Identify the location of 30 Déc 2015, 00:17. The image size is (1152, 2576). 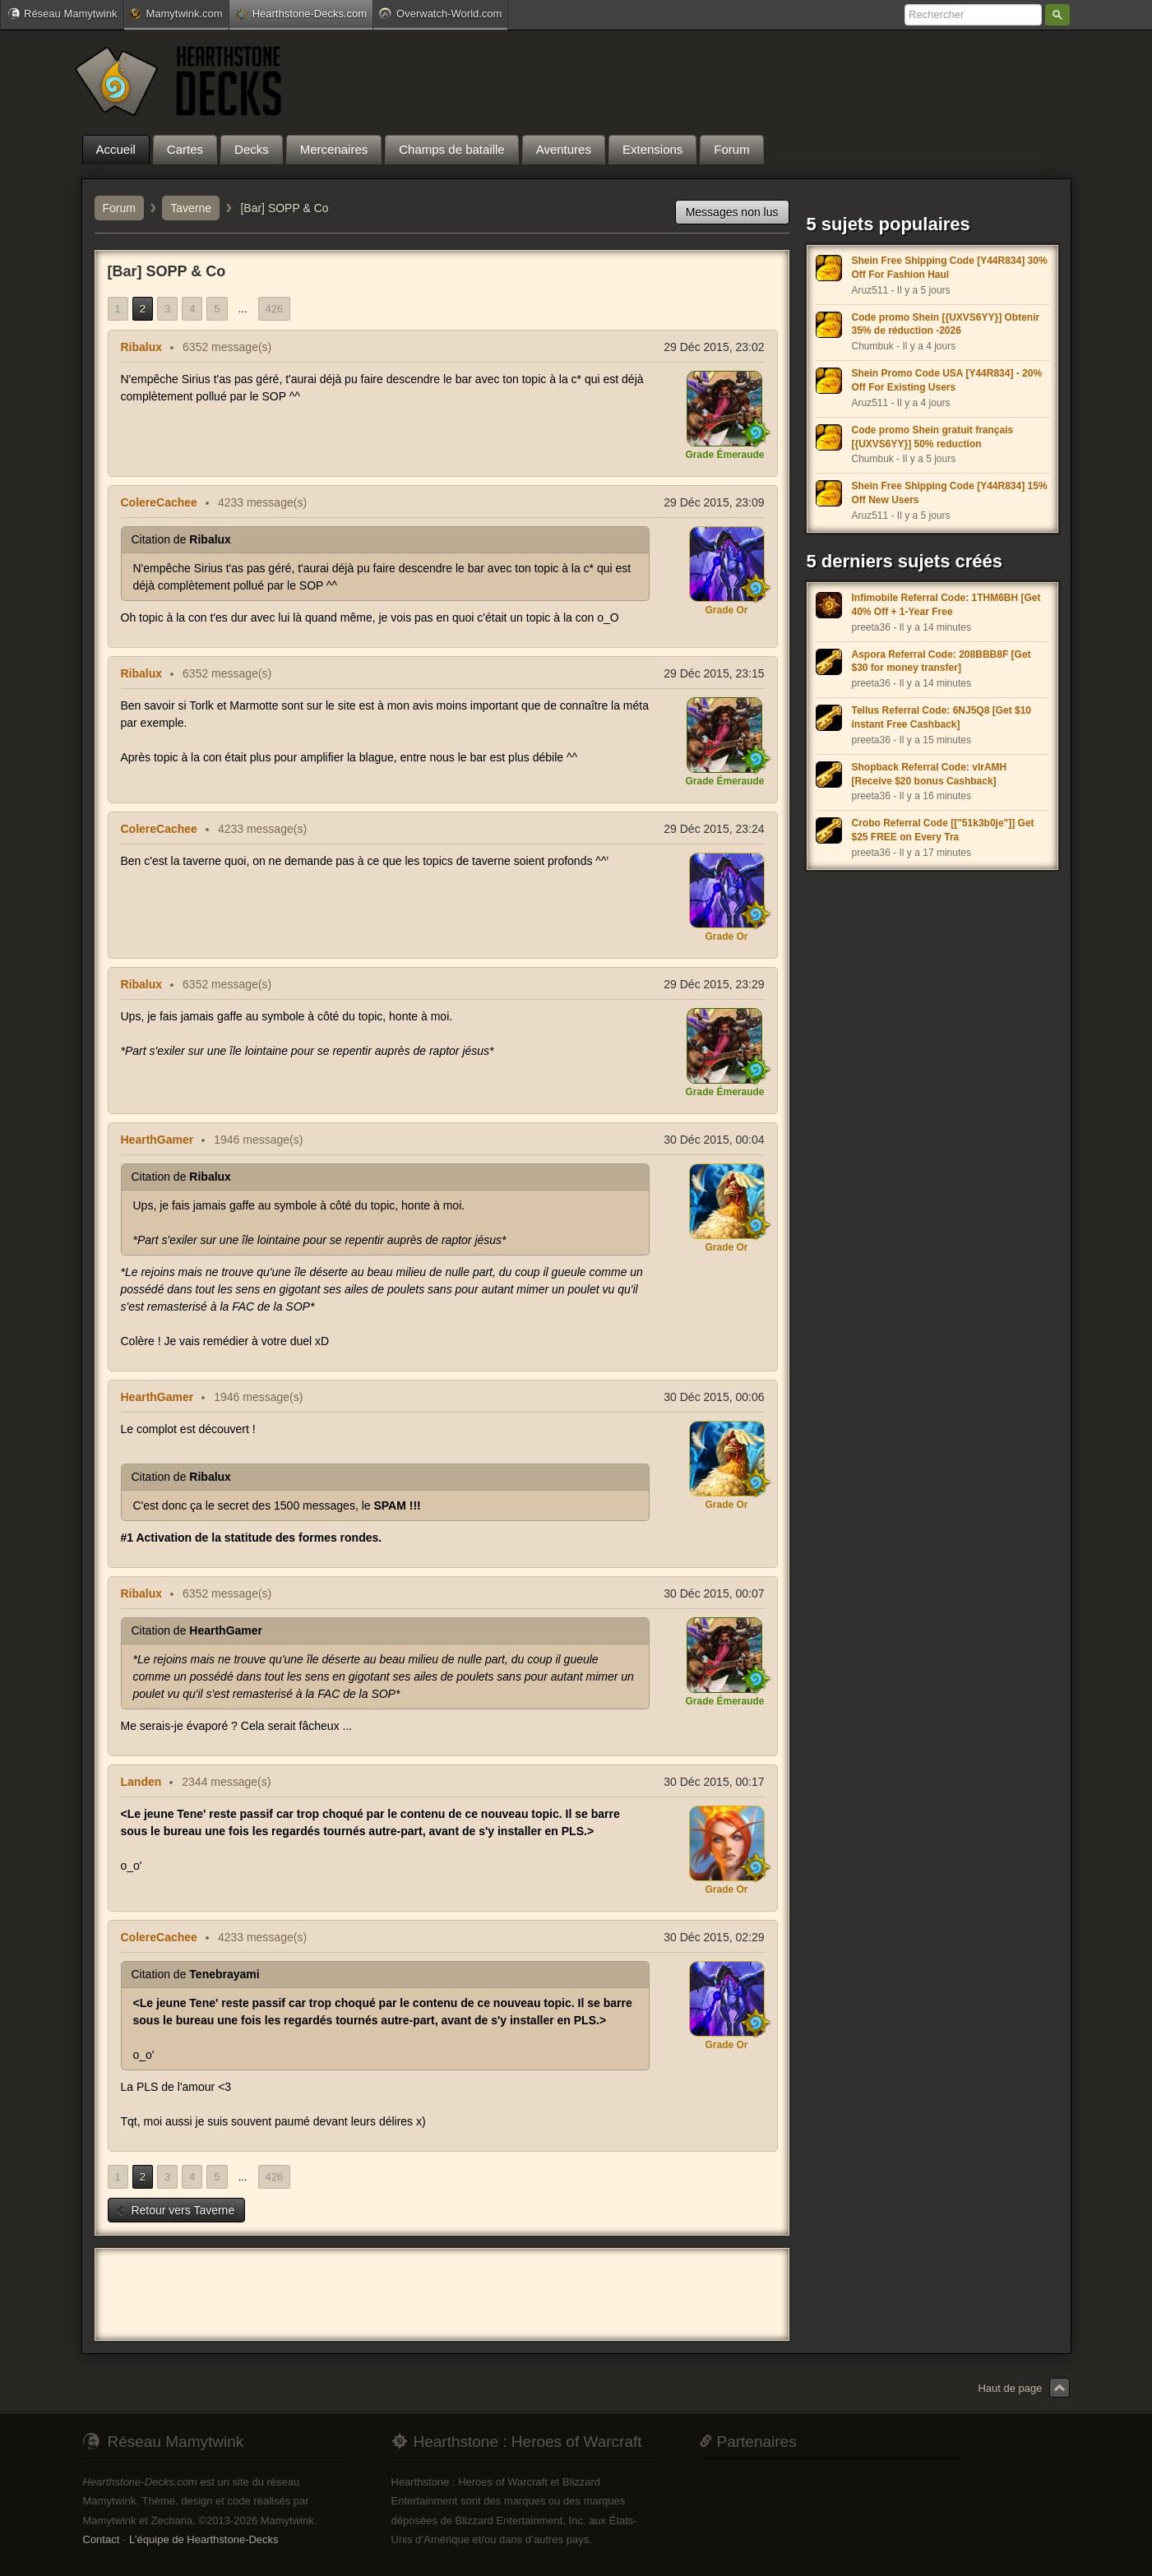
(714, 1781).